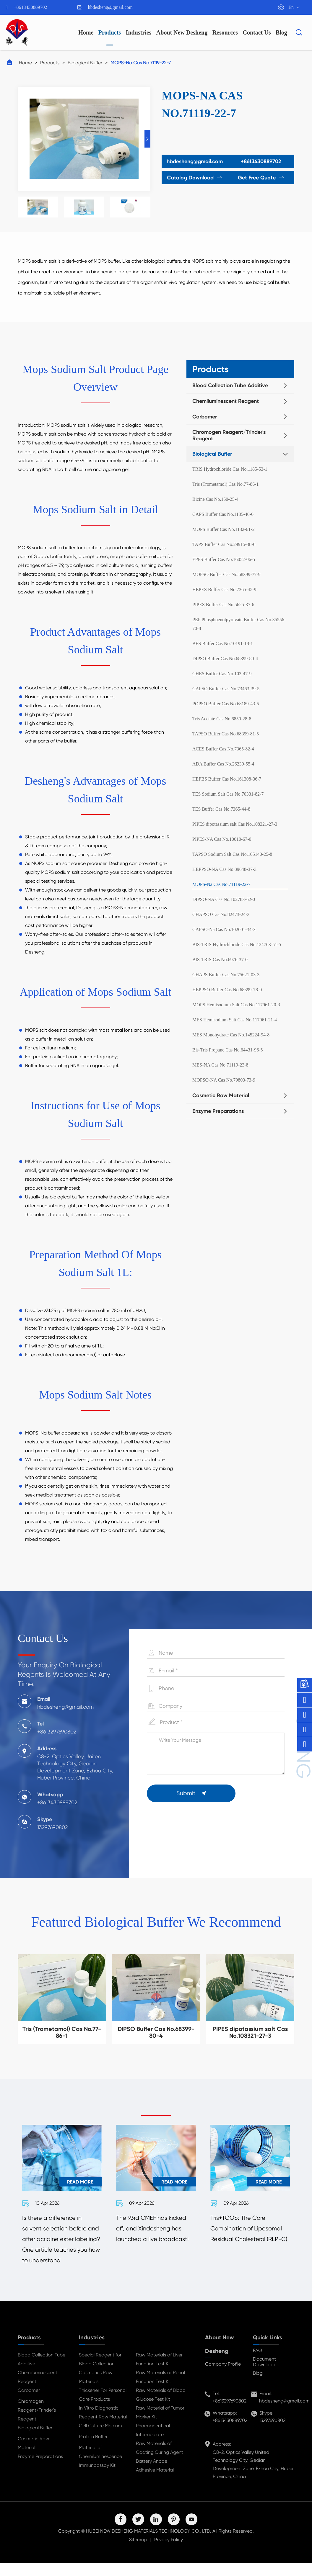  I want to click on EPPS Buffer Cas No.16052-06-5, so click(223, 559).